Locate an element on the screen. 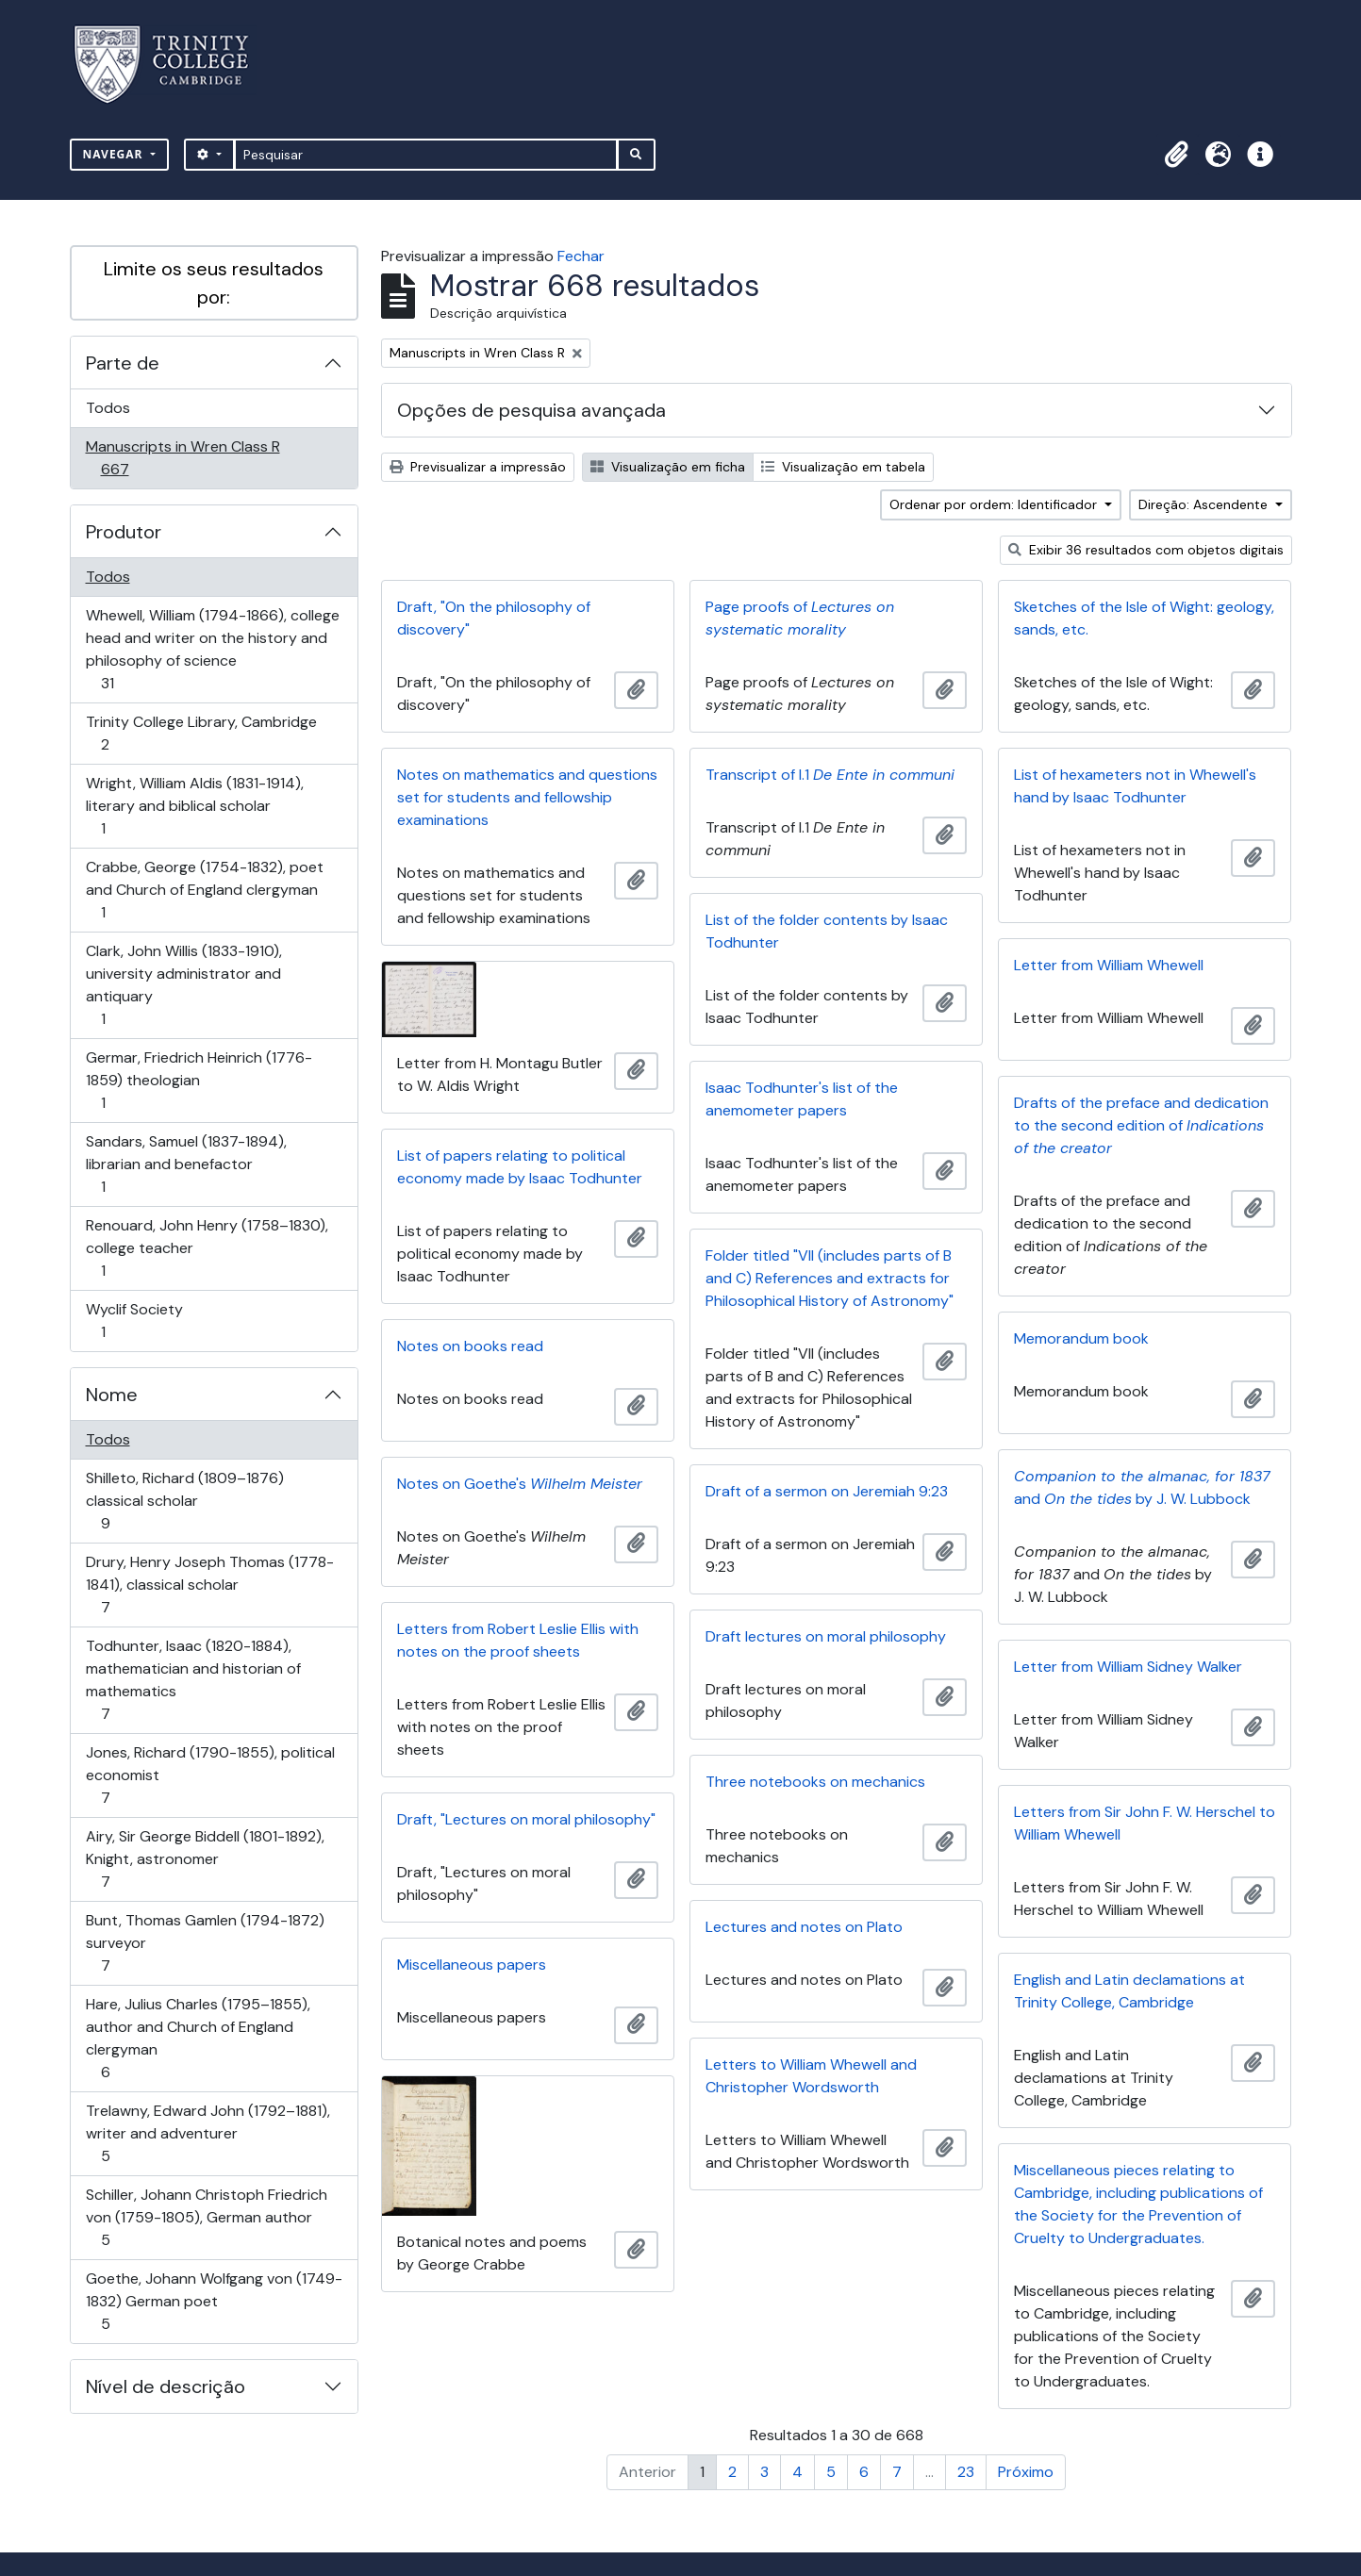  Visualização em ficha is located at coordinates (667, 466).